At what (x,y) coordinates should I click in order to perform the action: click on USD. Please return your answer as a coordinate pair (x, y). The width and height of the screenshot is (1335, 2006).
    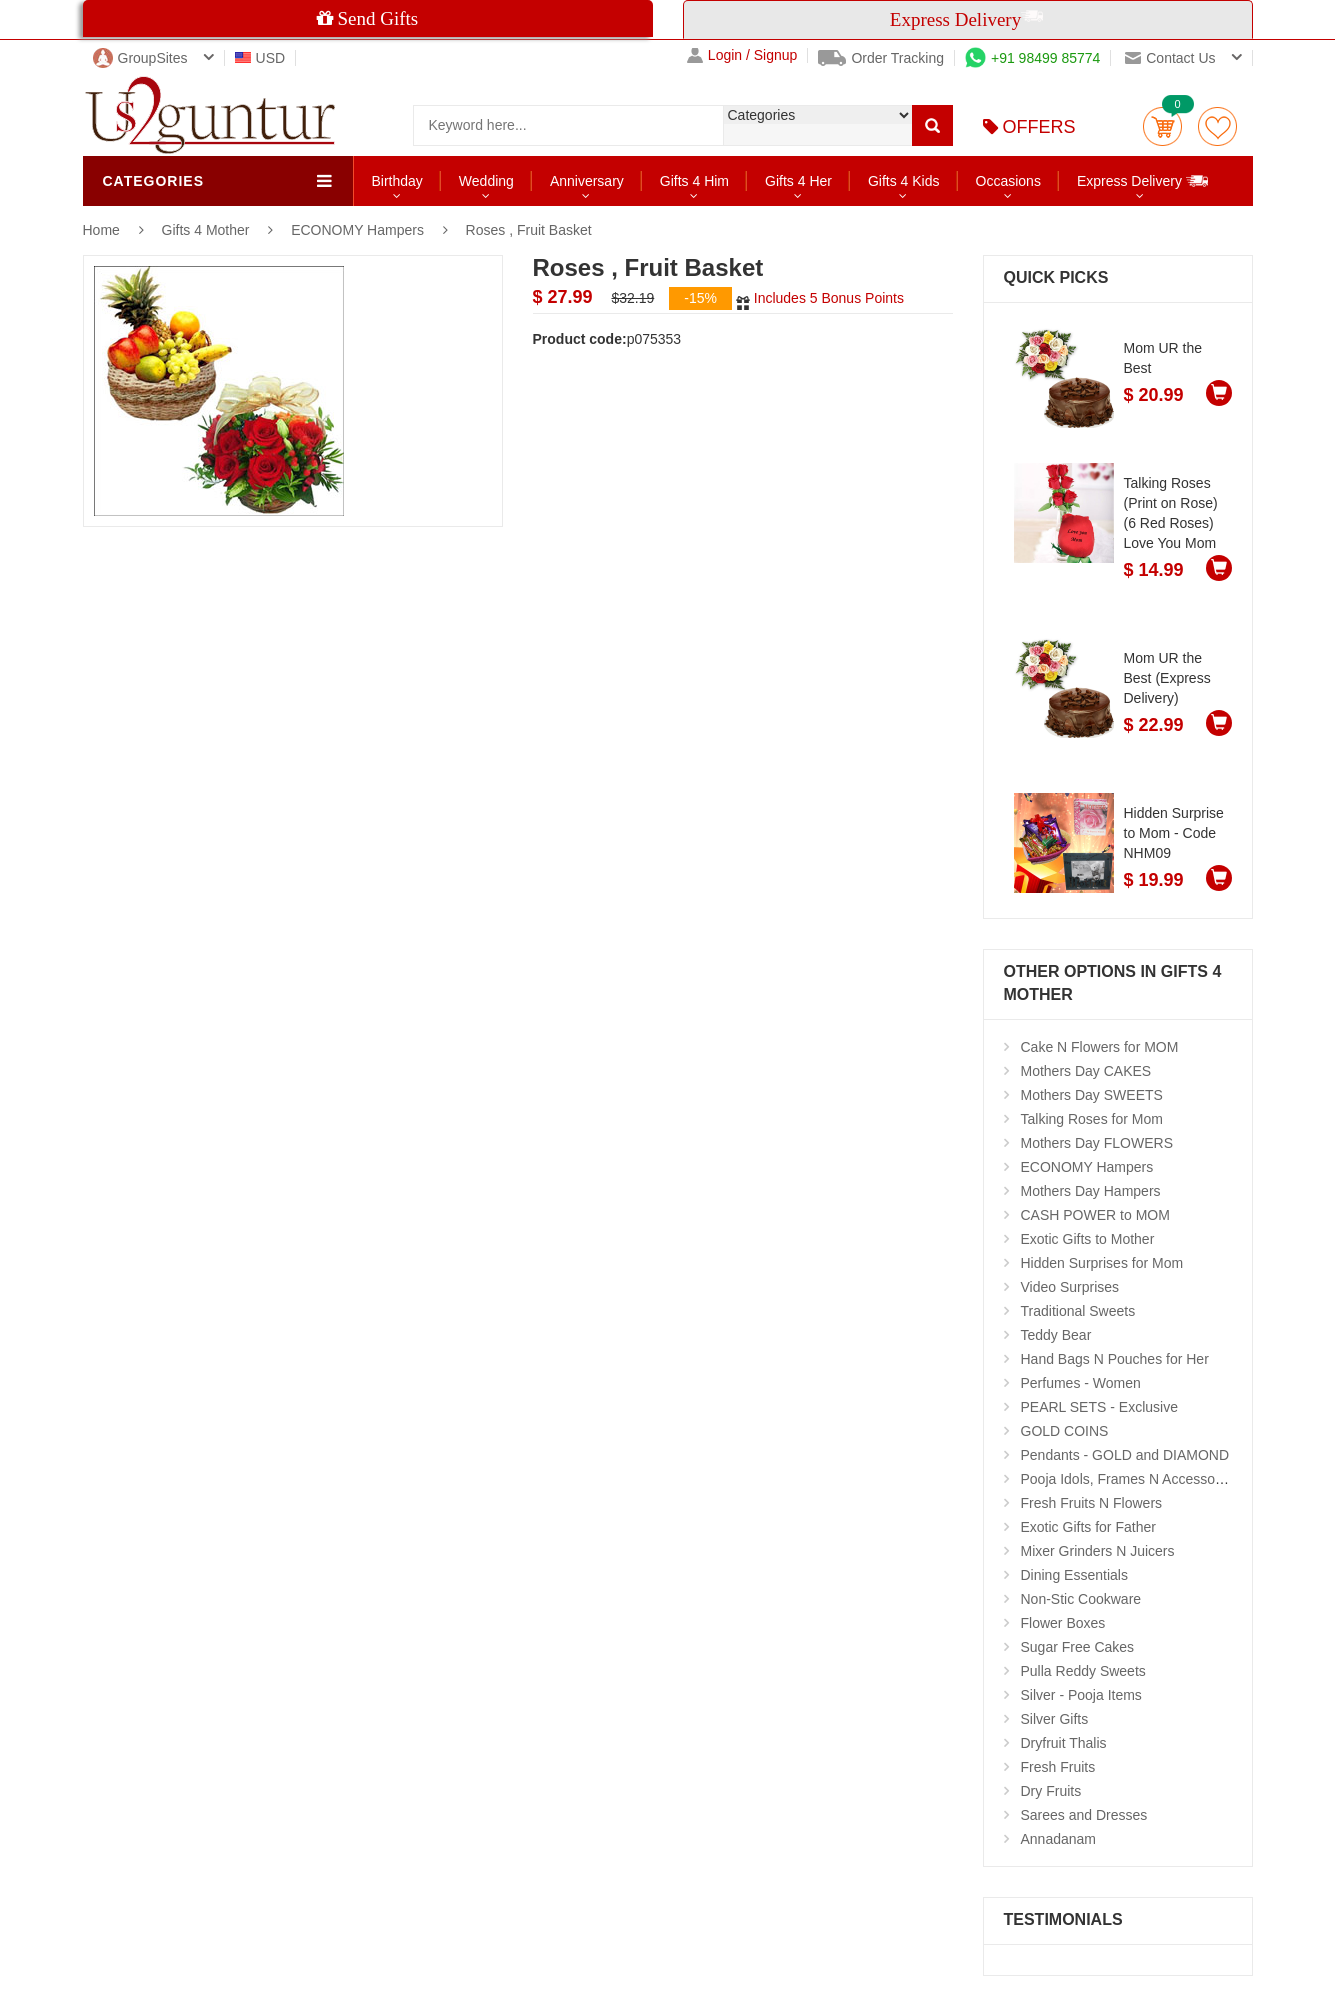
    Looking at the image, I should click on (260, 58).